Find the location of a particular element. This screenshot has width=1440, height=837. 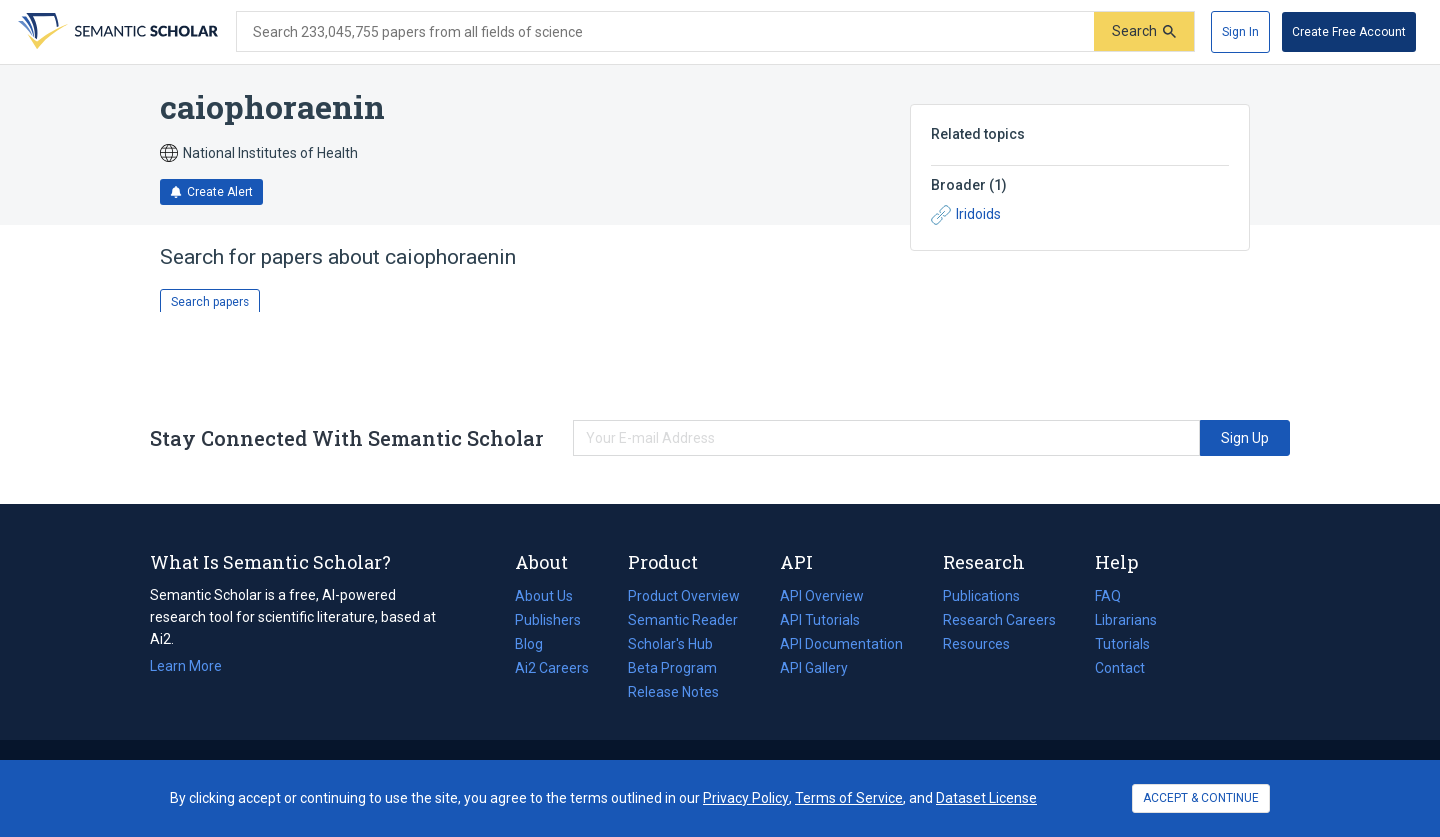

API Gallery is located at coordinates (814, 668).